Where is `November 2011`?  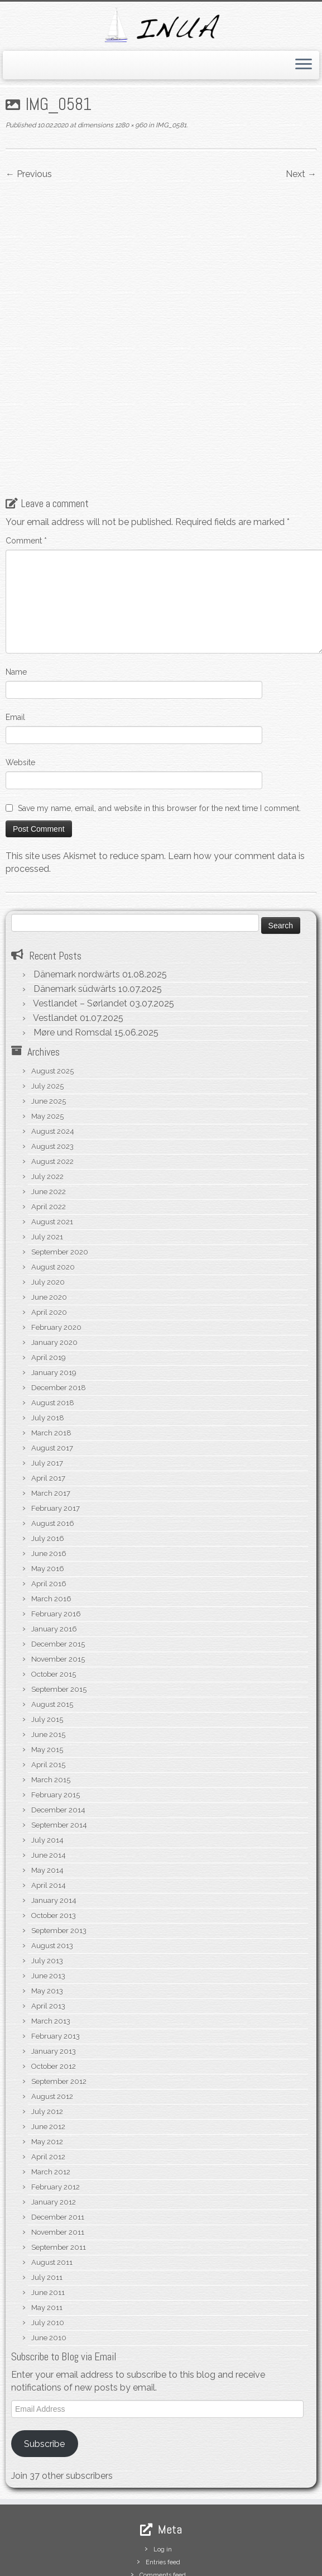
November 2011 is located at coordinates (57, 2154).